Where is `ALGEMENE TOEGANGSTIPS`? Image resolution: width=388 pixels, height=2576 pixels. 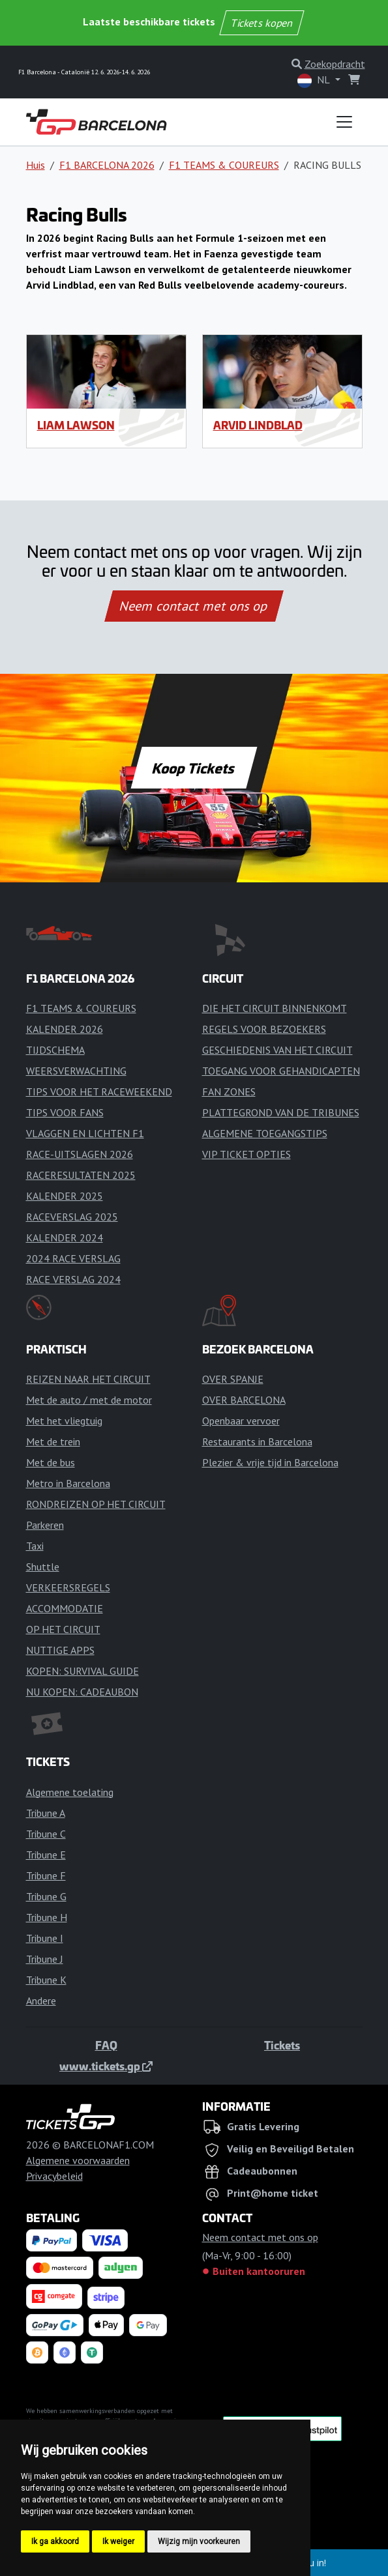 ALGEMENE TOEGANGSTIPS is located at coordinates (264, 1133).